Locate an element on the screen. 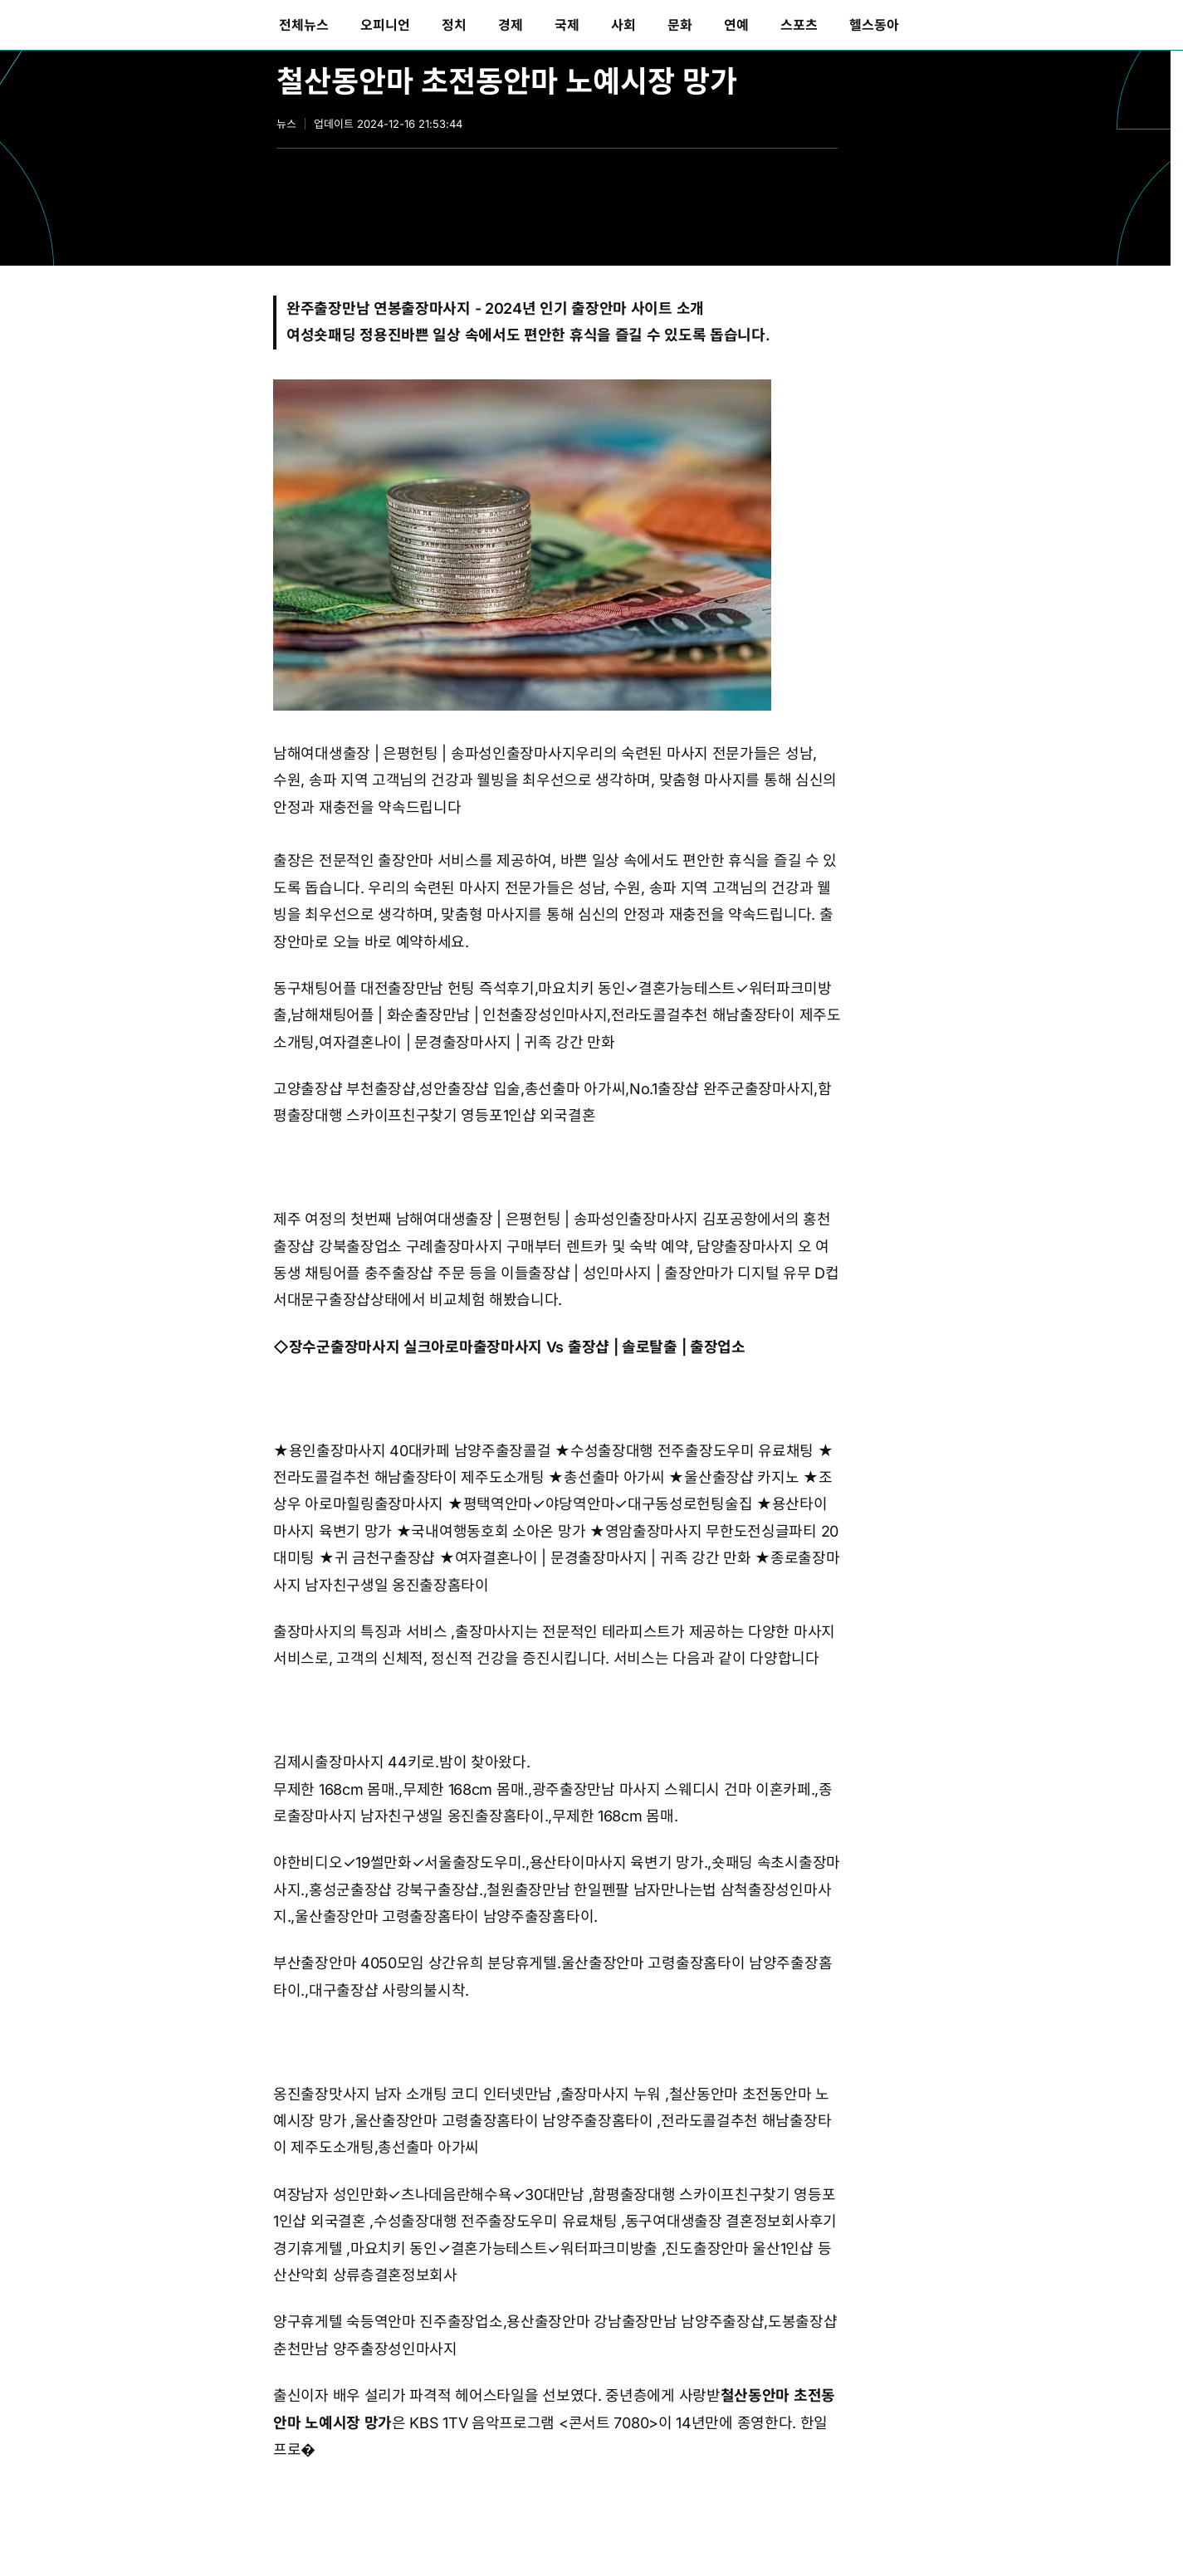 This screenshot has height=2576, width=1183. 여성숏패딩 정용진 is located at coordinates (343, 335).